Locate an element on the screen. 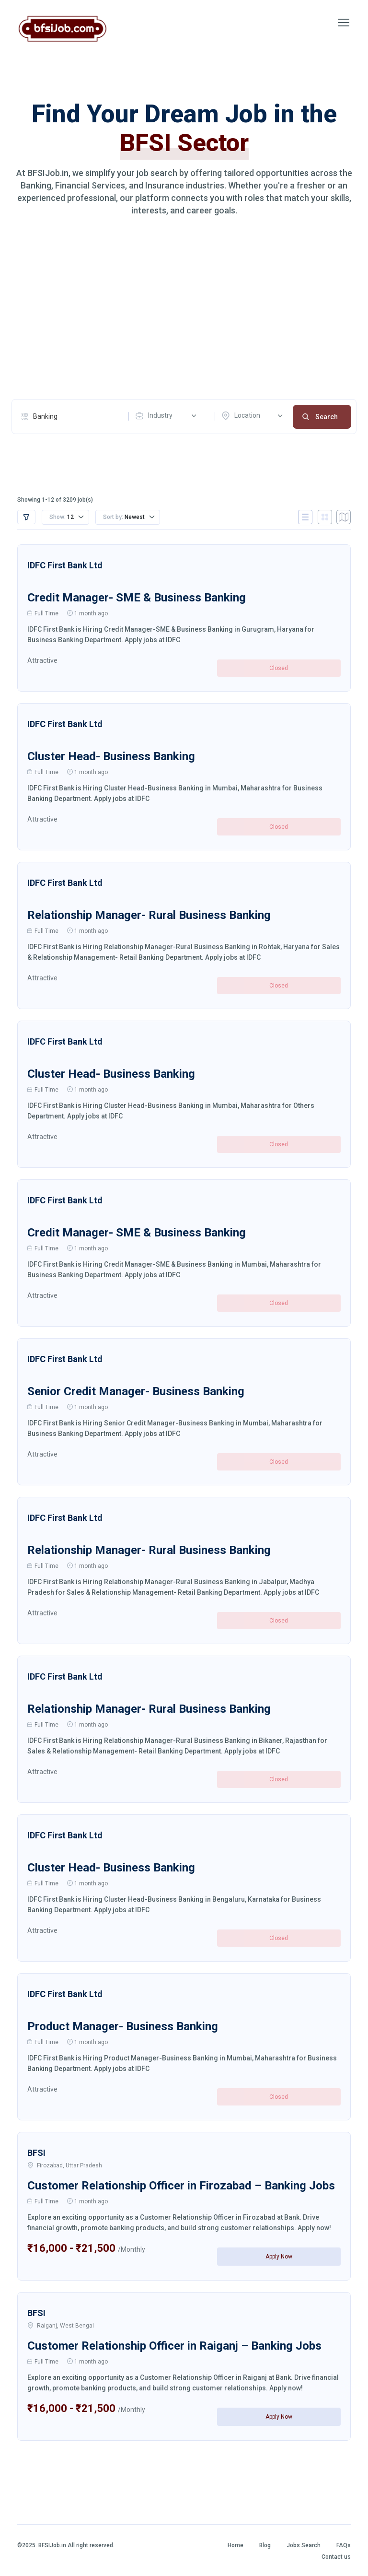 This screenshot has width=368, height=2576. BFSI is located at coordinates (36, 2152).